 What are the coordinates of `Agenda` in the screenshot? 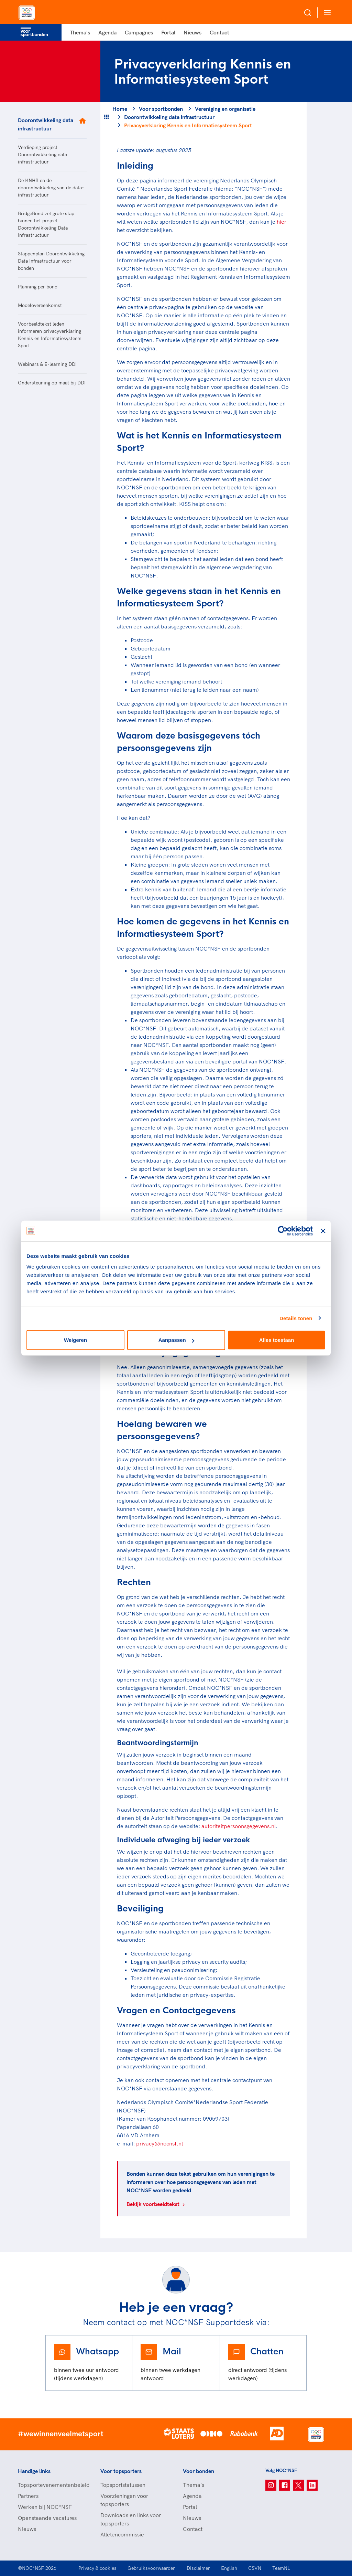 It's located at (107, 32).